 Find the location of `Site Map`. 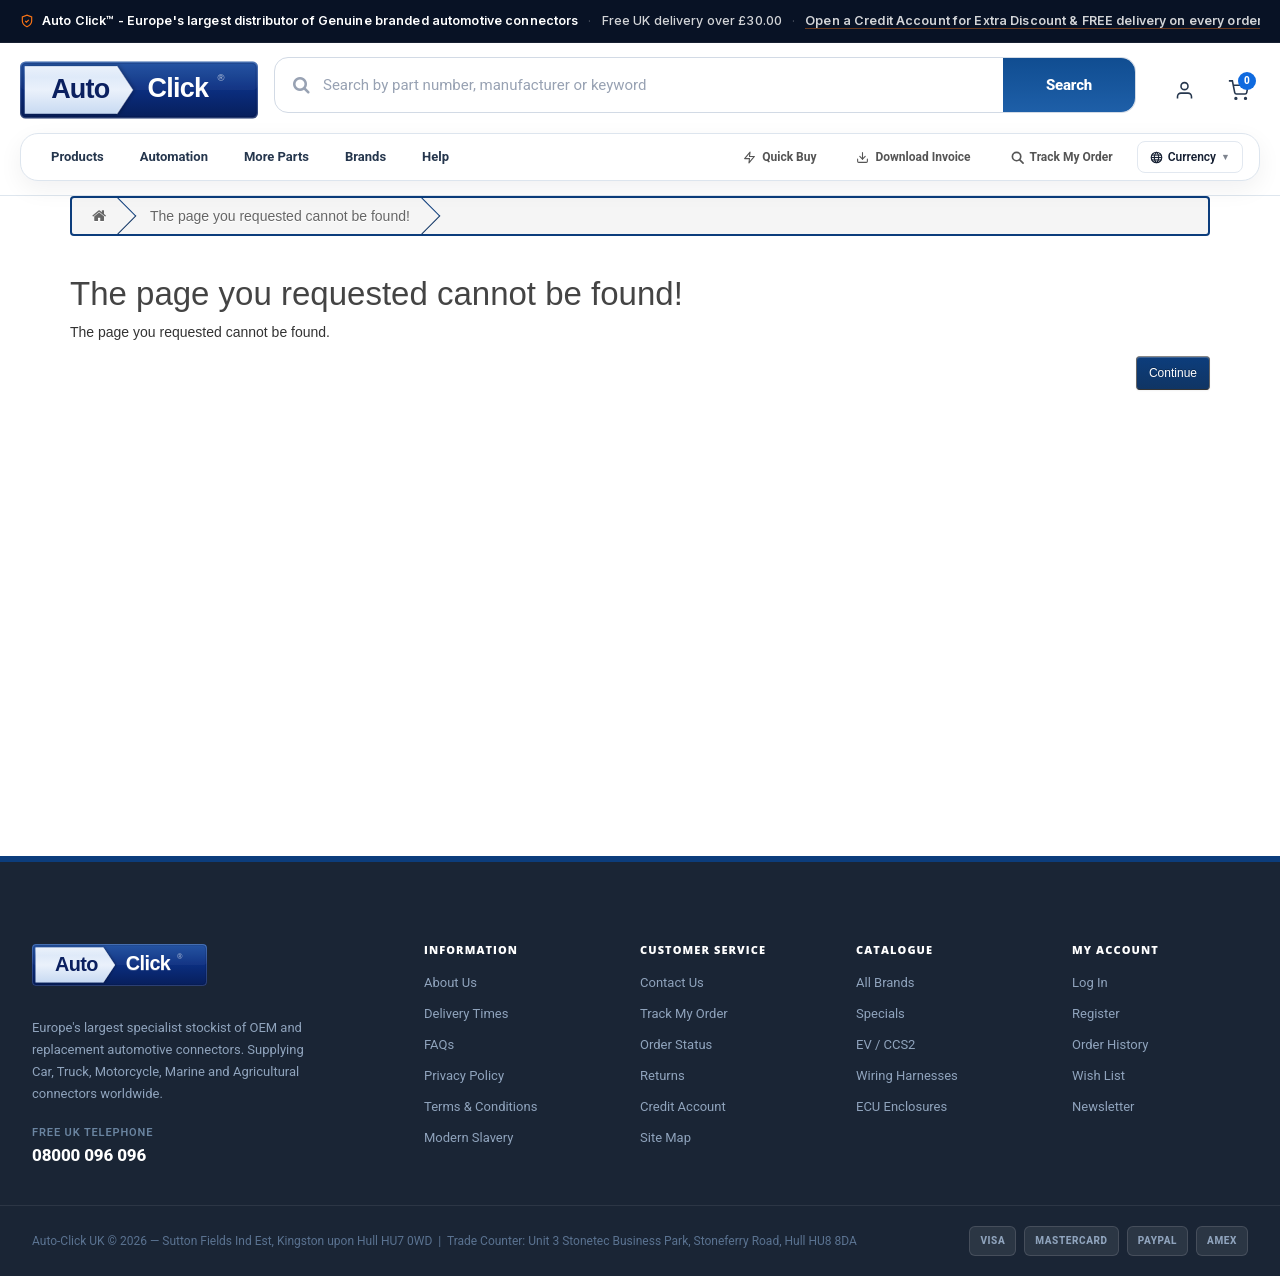

Site Map is located at coordinates (665, 1137).